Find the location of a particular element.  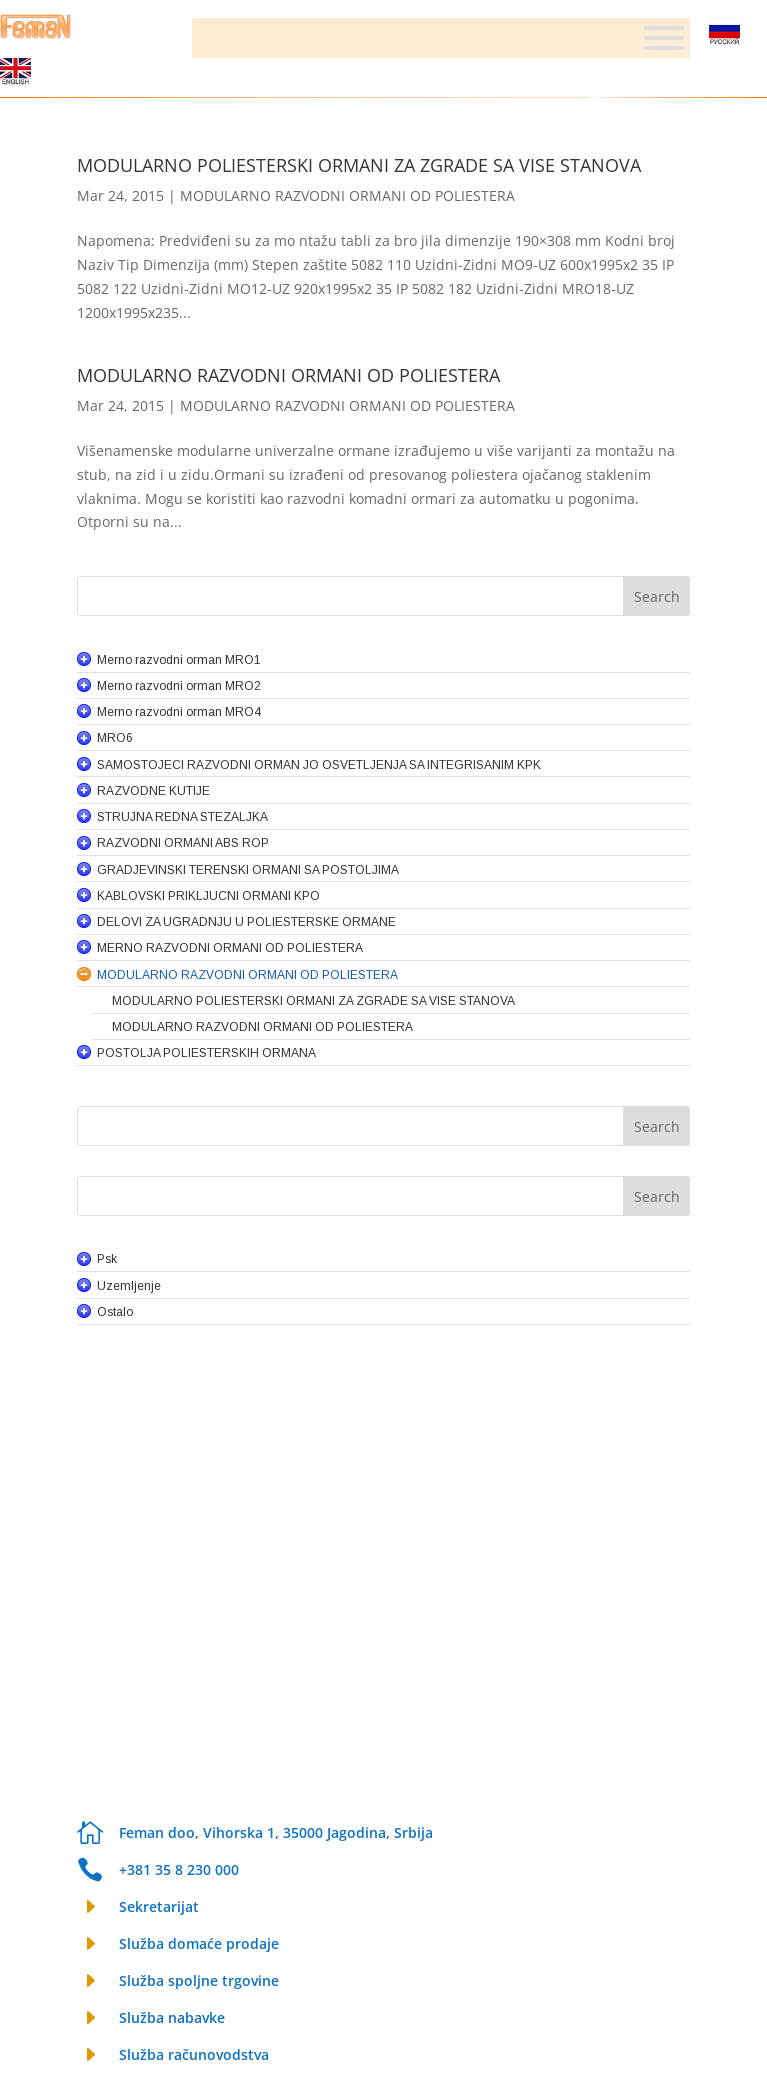

[Meni] is located at coordinates (664, 38).